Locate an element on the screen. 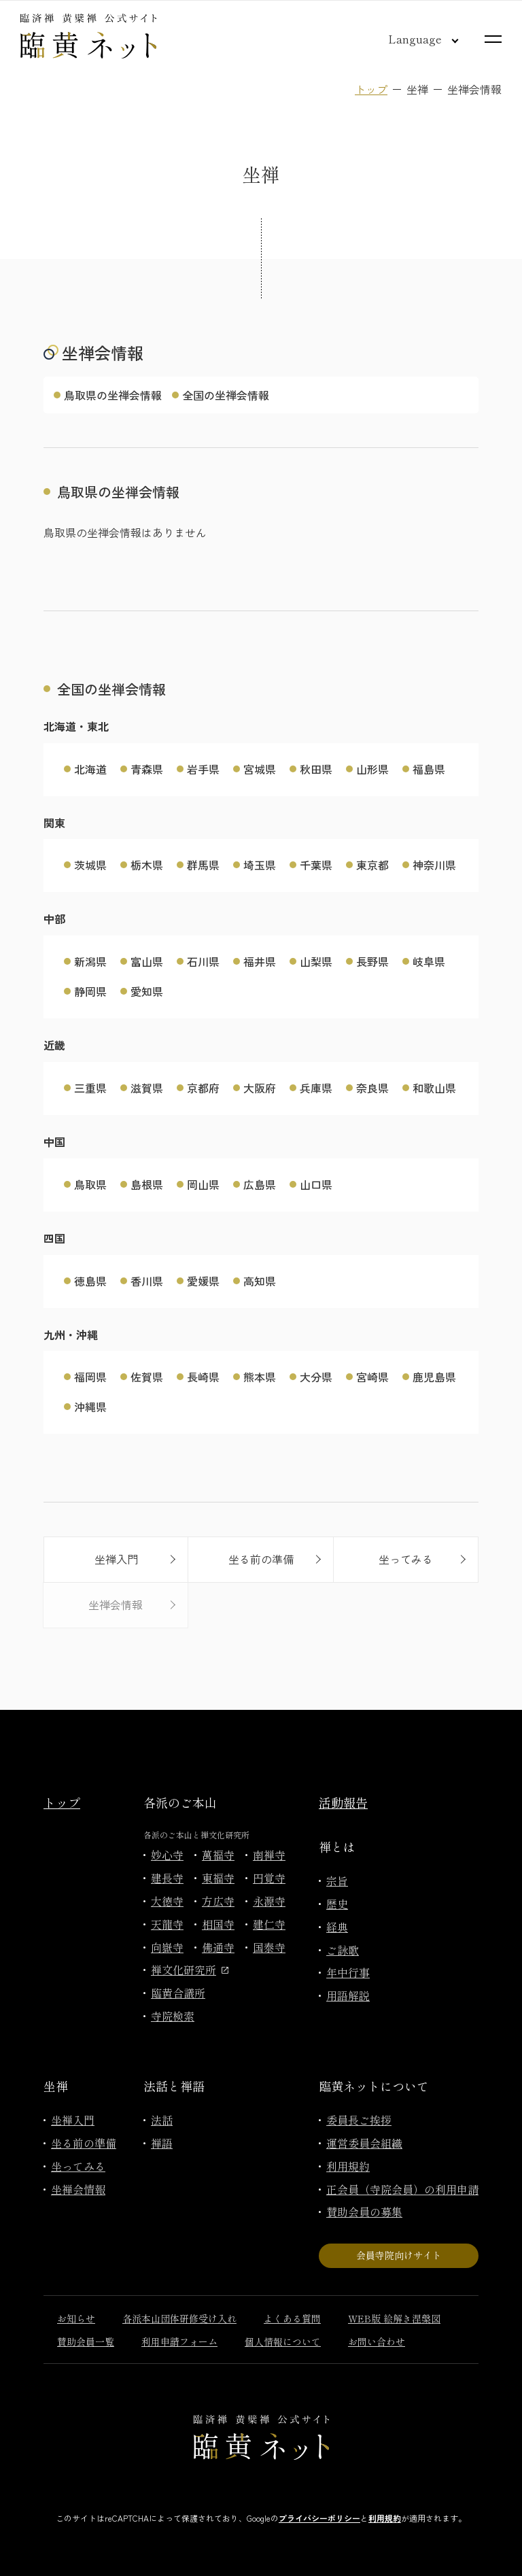  京都府 is located at coordinates (203, 1088).